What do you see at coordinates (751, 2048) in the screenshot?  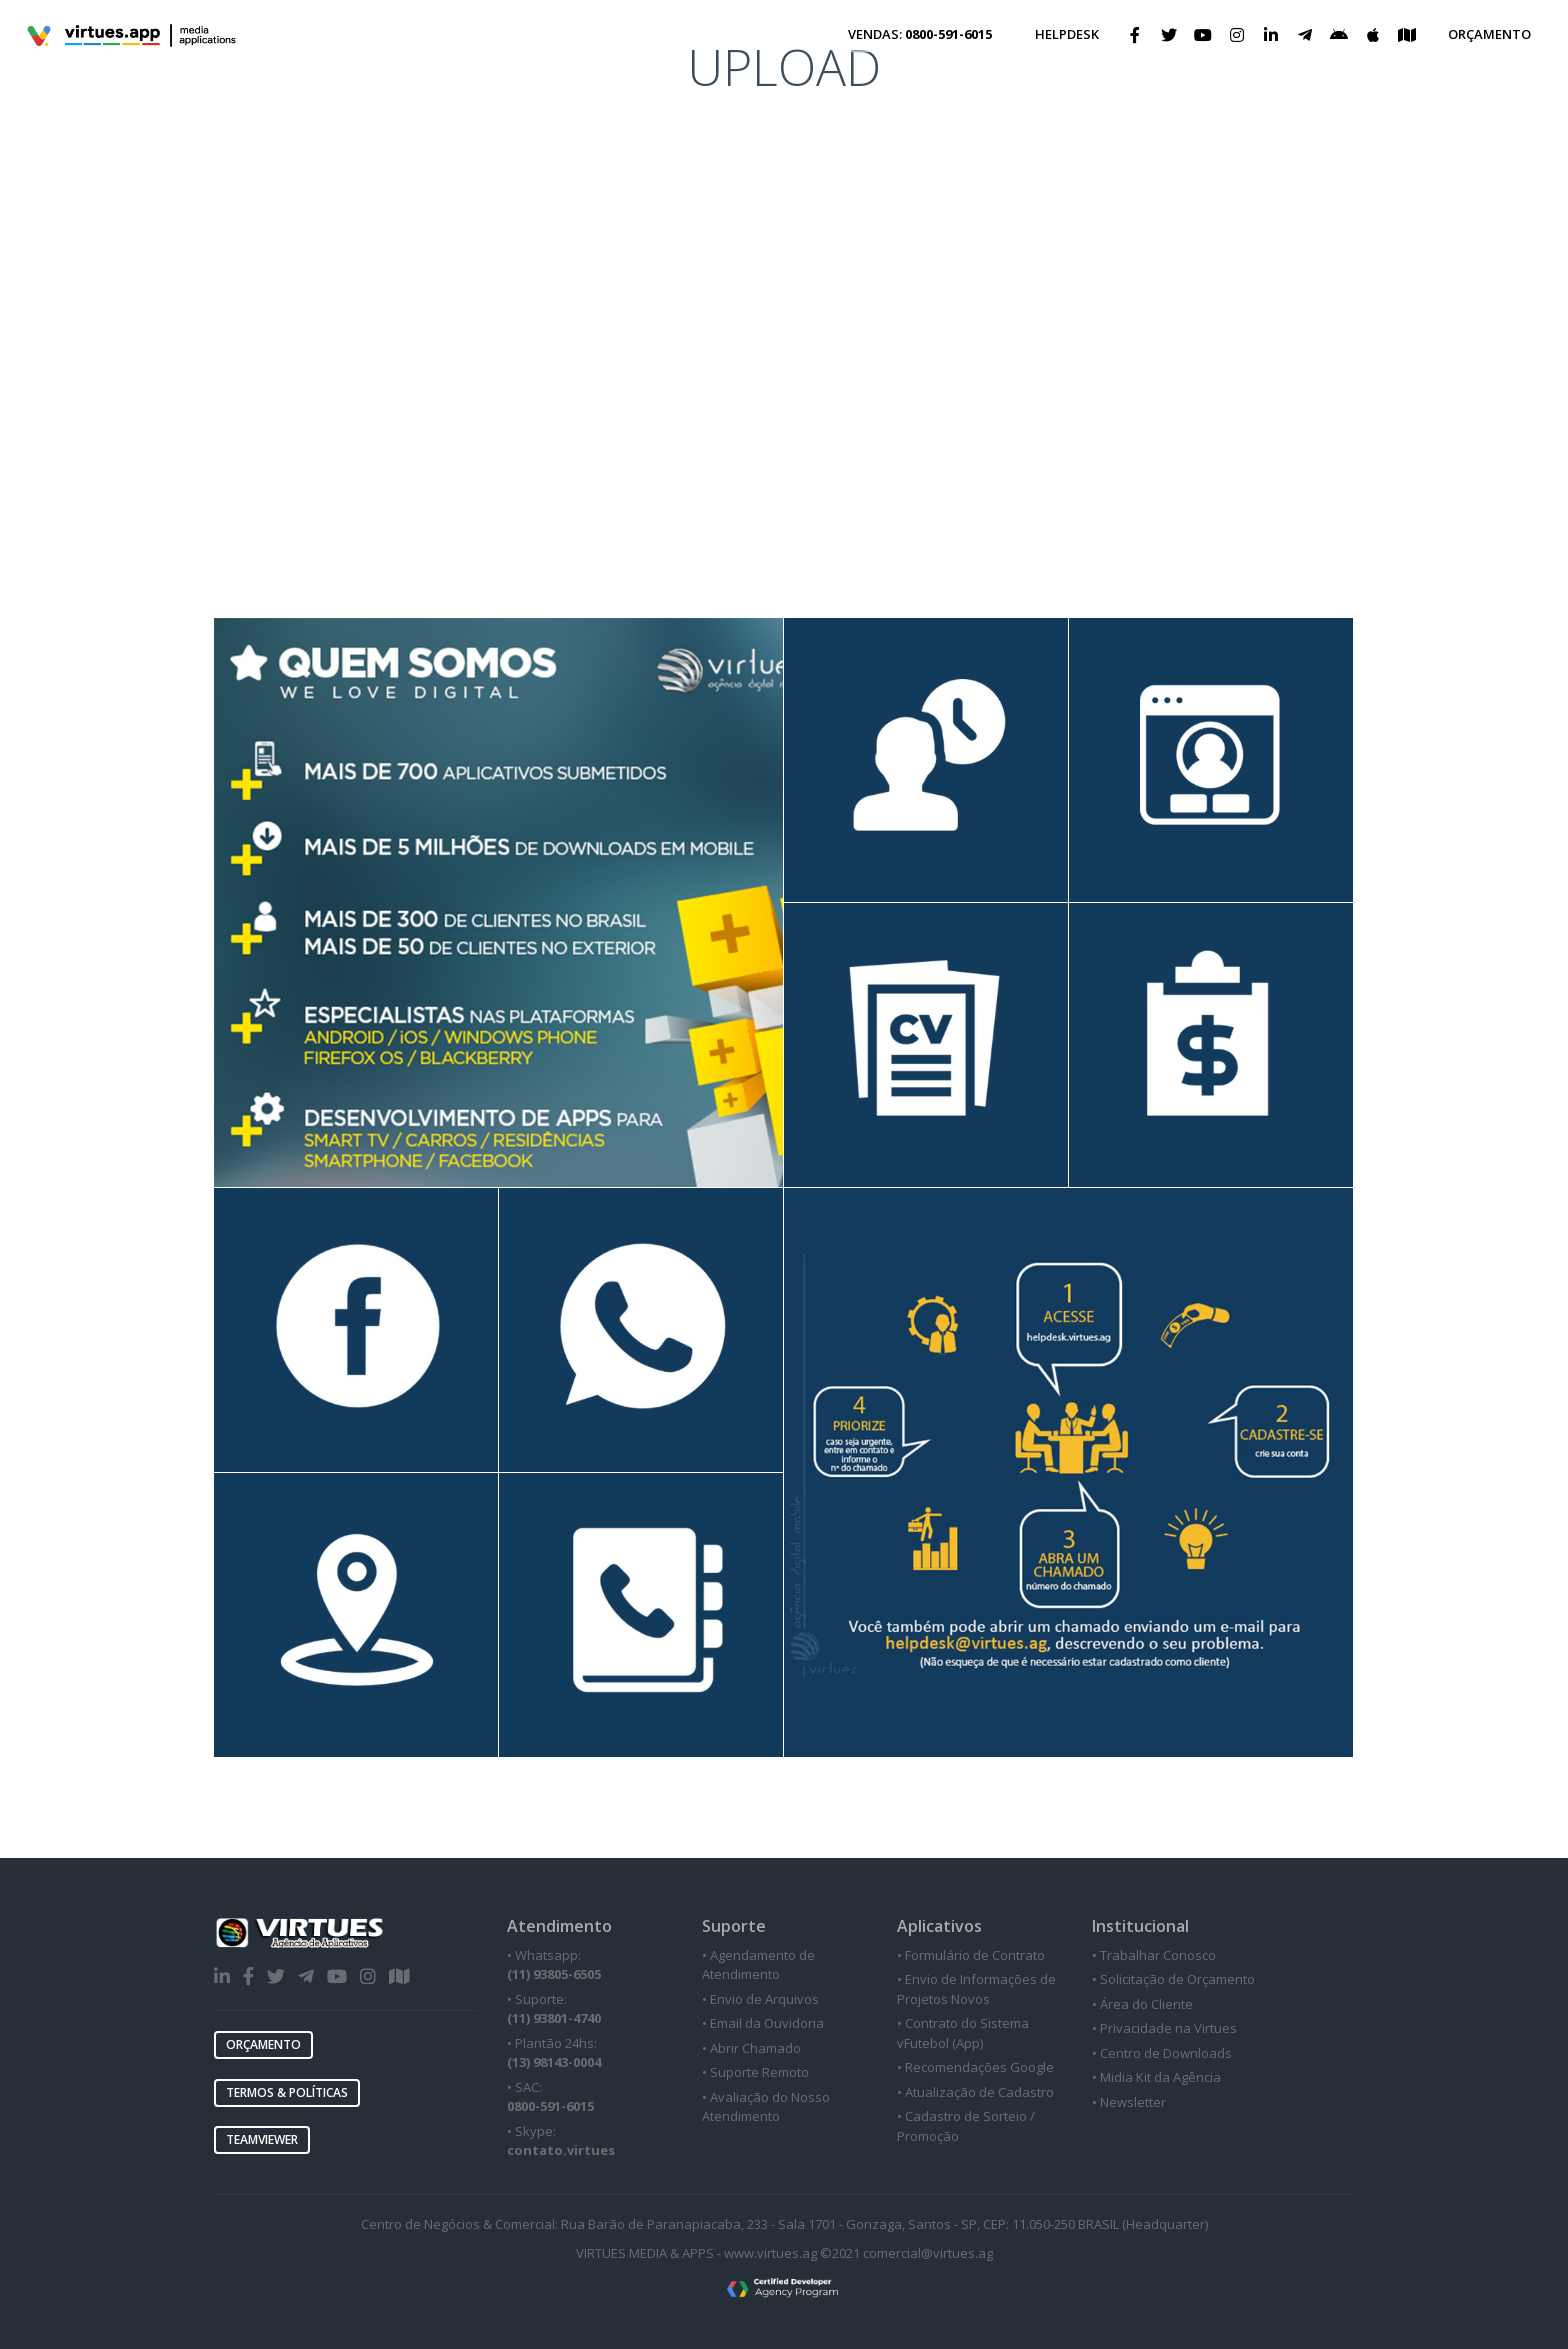 I see `• Abrir Chamado` at bounding box center [751, 2048].